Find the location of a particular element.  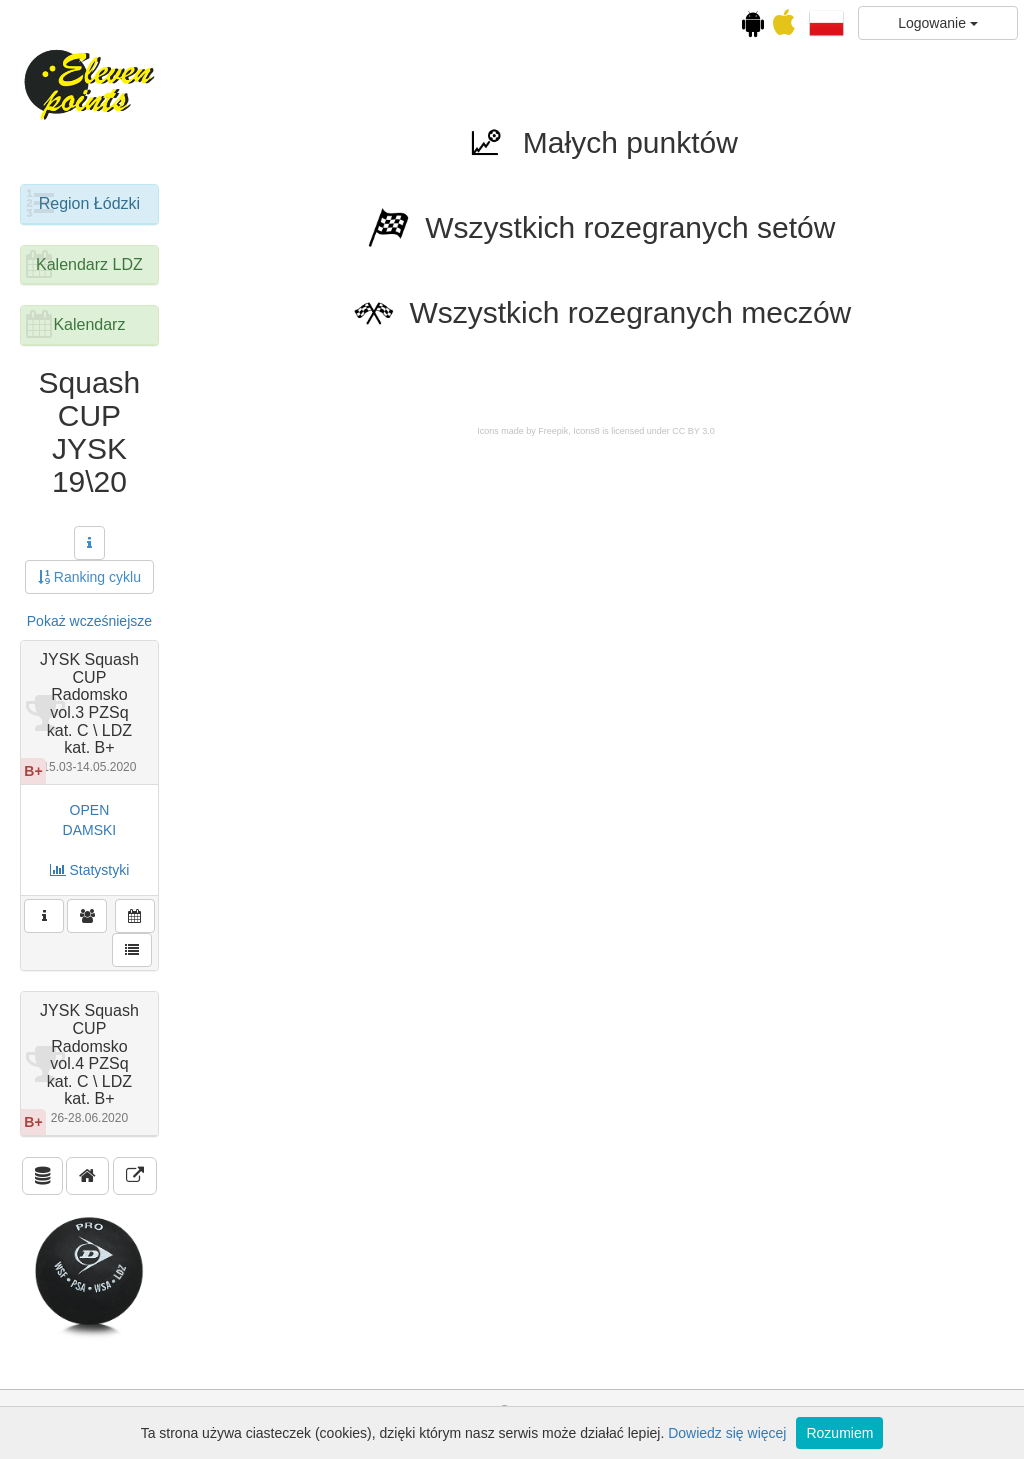

Logowanie [button] is located at coordinates (938, 23).